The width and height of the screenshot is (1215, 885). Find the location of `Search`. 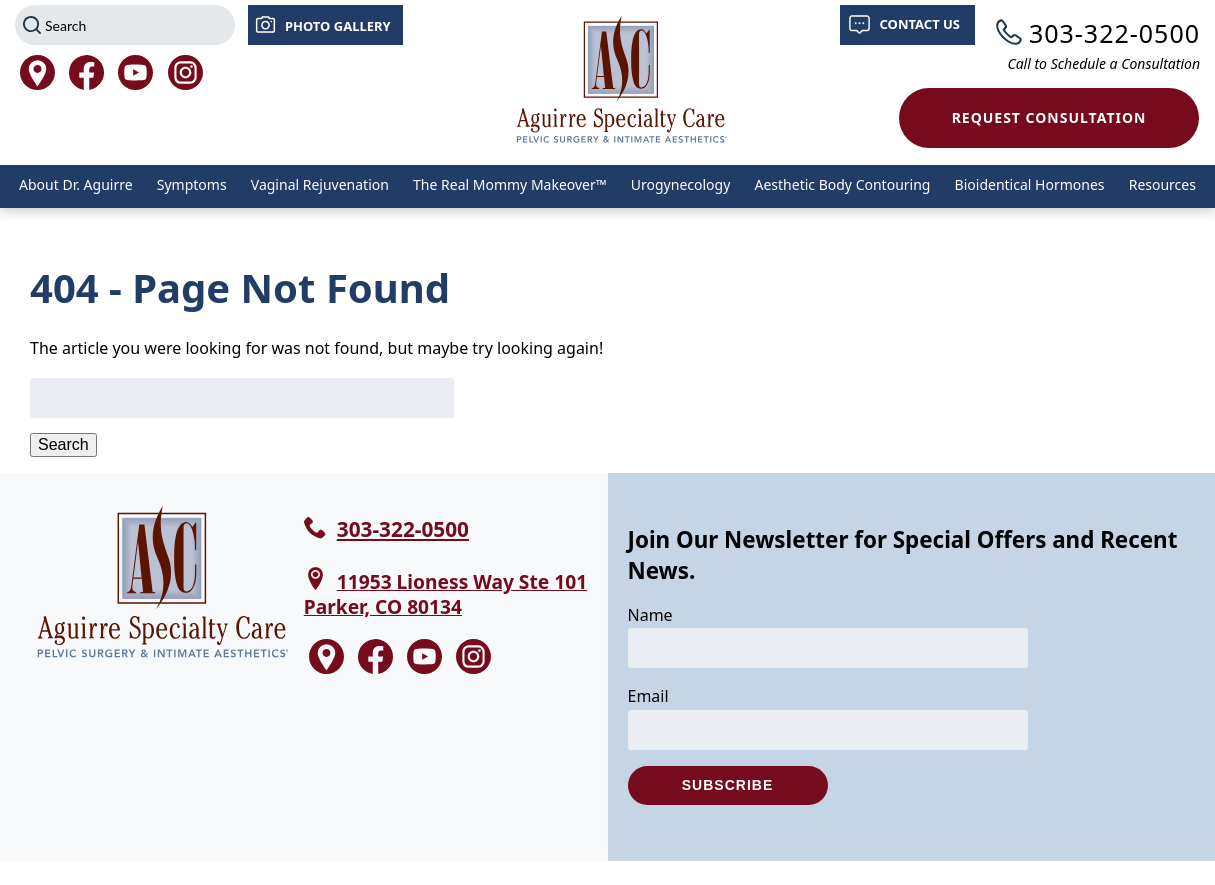

Search is located at coordinates (63, 444).